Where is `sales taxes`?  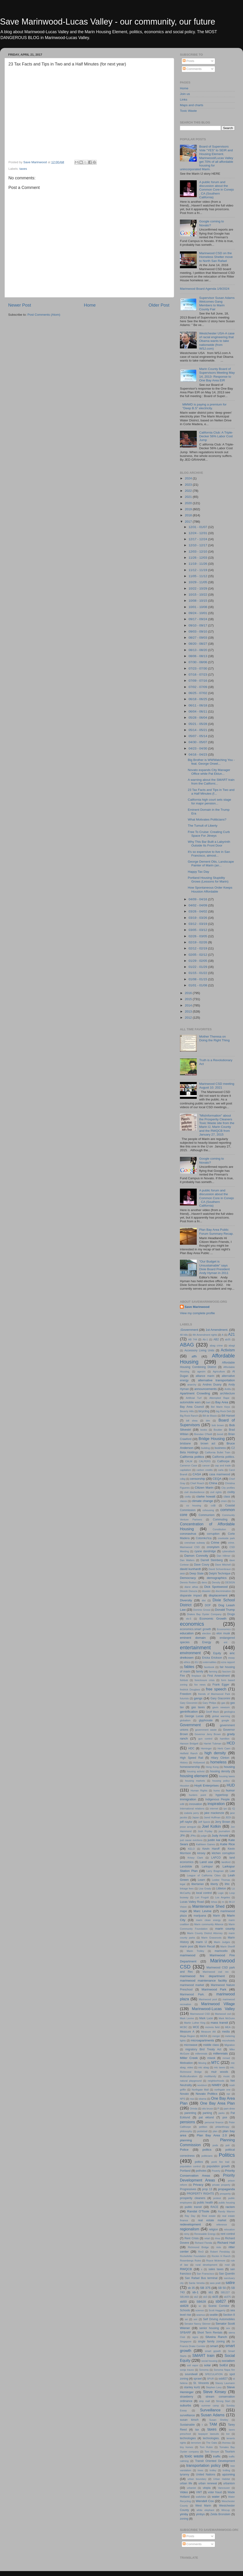 sales taxes is located at coordinates (215, 2269).